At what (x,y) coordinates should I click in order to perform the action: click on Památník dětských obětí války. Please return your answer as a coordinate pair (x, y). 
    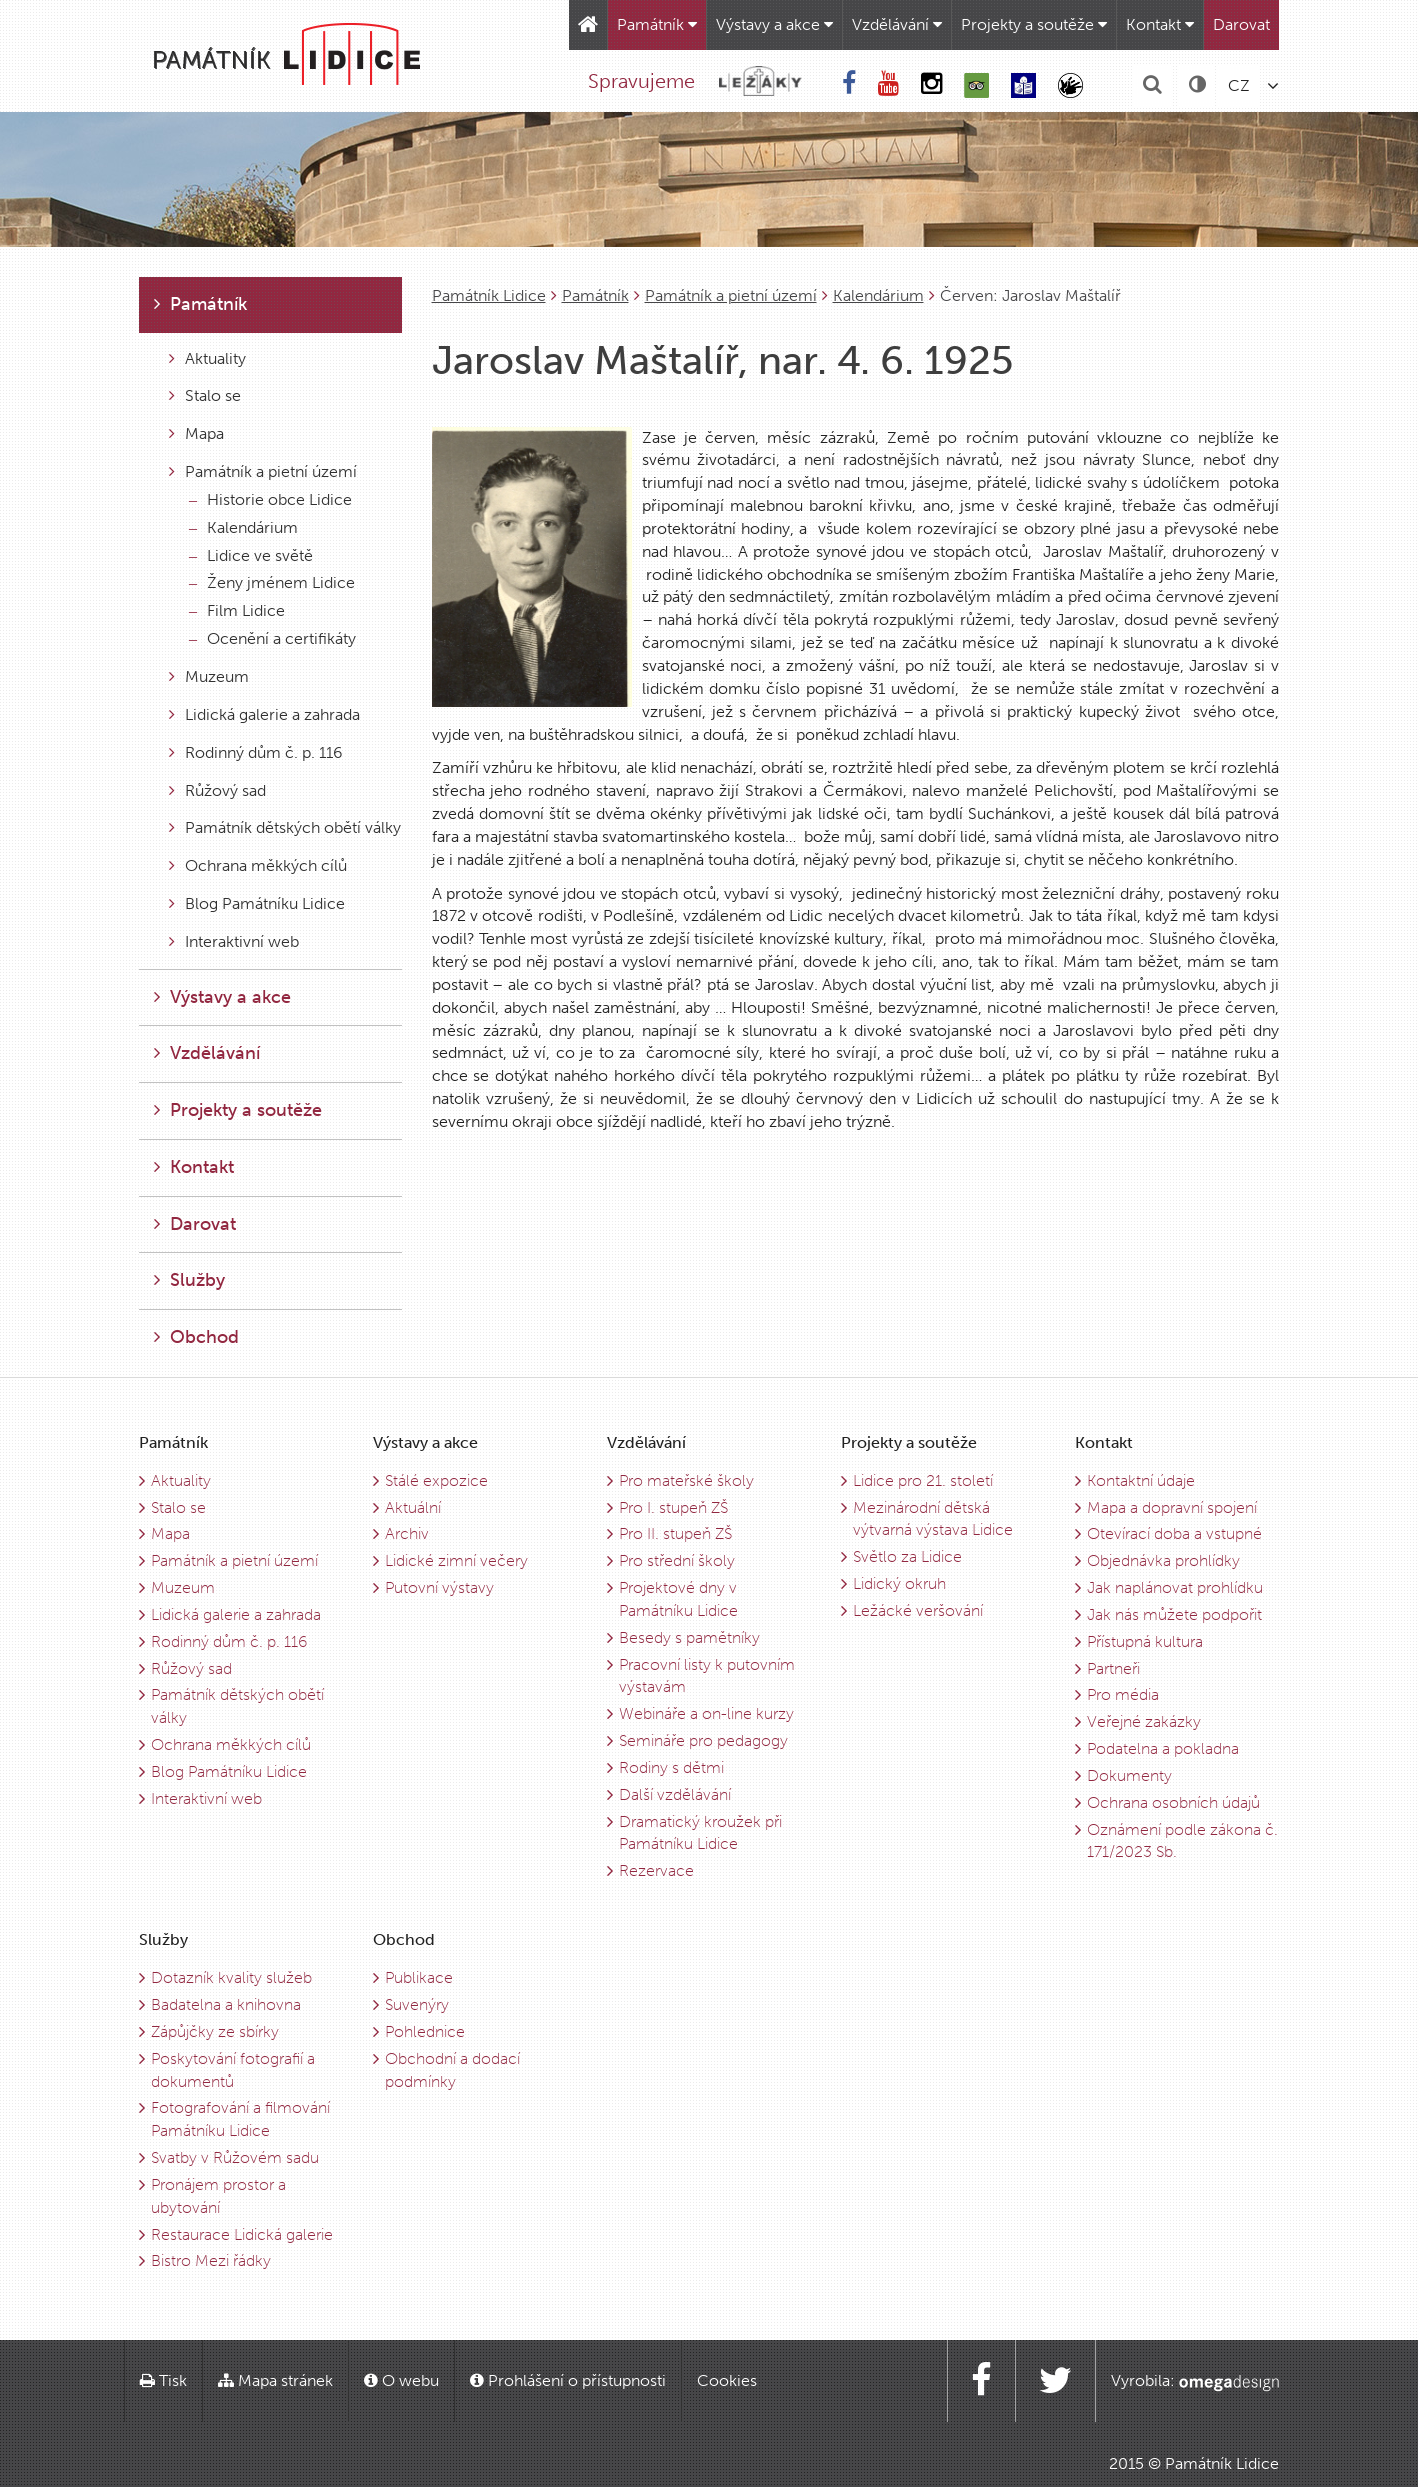
    Looking at the image, I should click on (285, 827).